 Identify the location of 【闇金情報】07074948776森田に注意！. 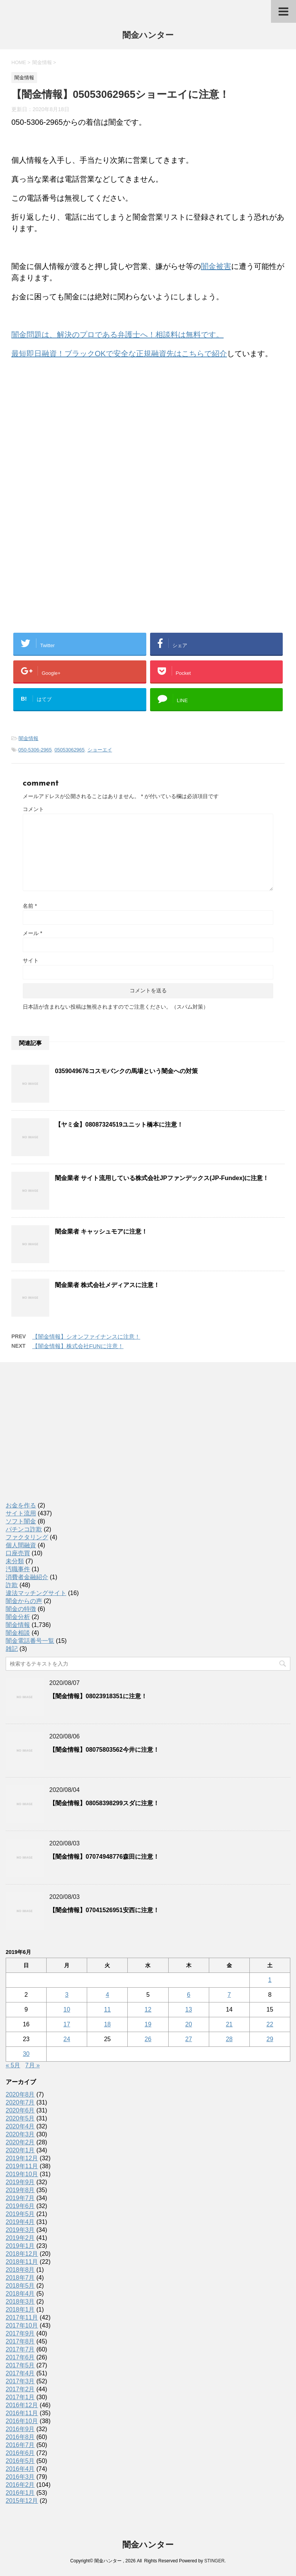
(104, 1856).